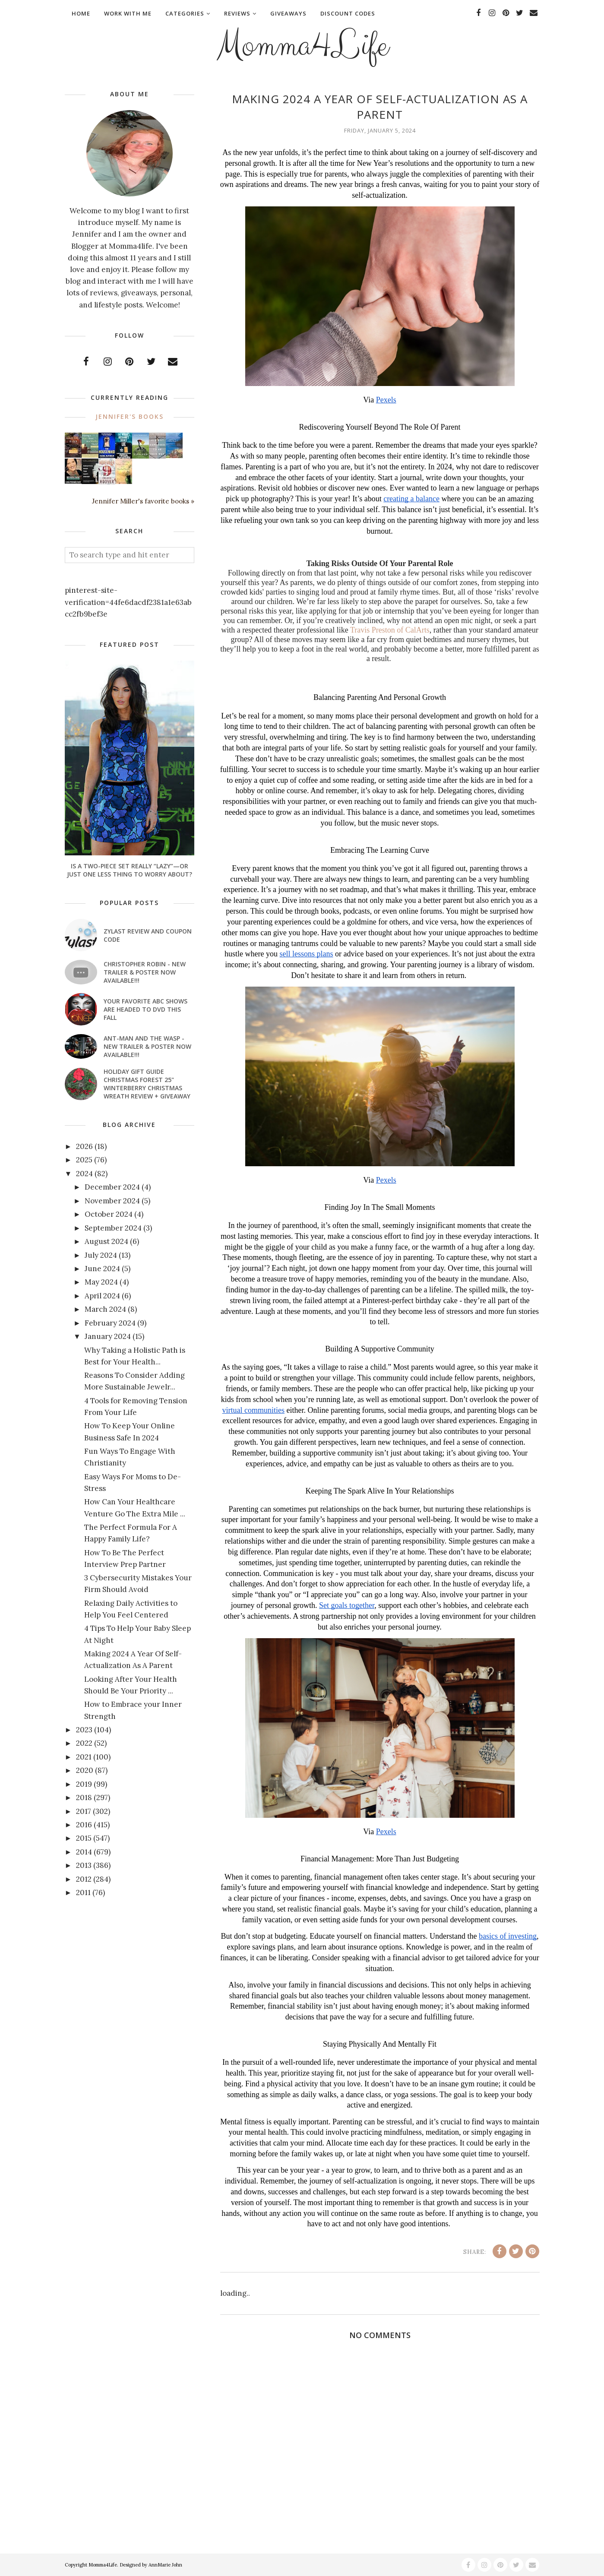 Image resolution: width=604 pixels, height=2576 pixels. I want to click on 2014, so click(84, 1852).